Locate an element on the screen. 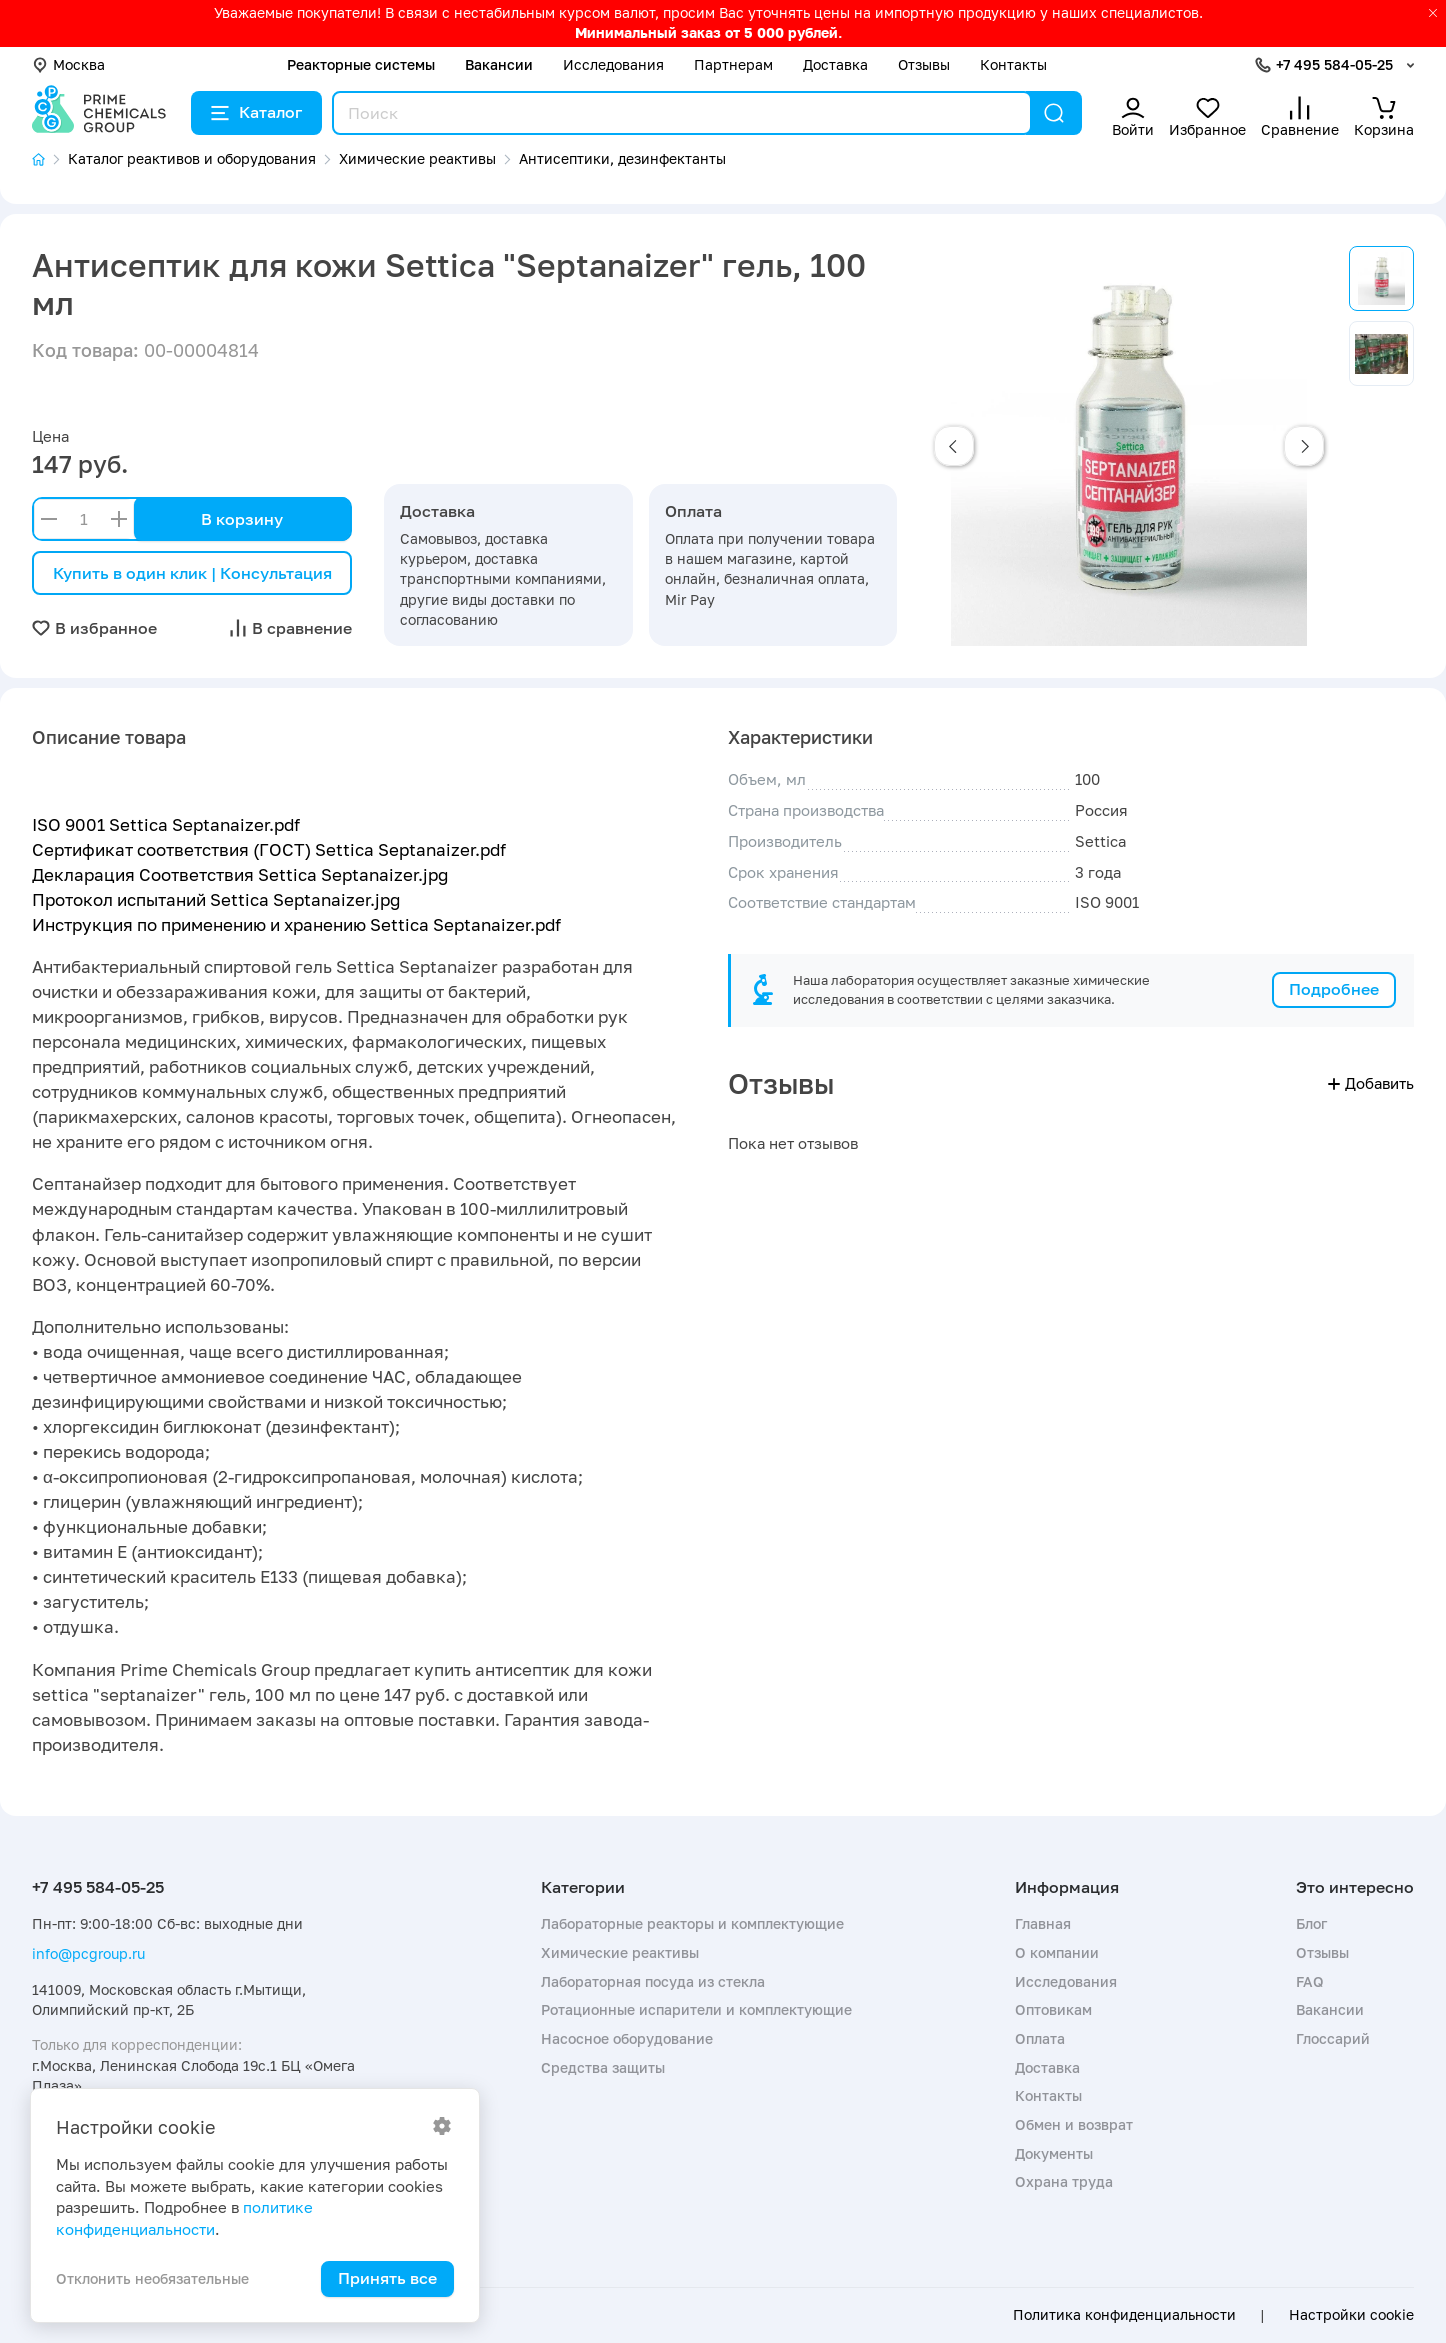 The width and height of the screenshot is (1446, 2343). Вакансии is located at coordinates (499, 64).